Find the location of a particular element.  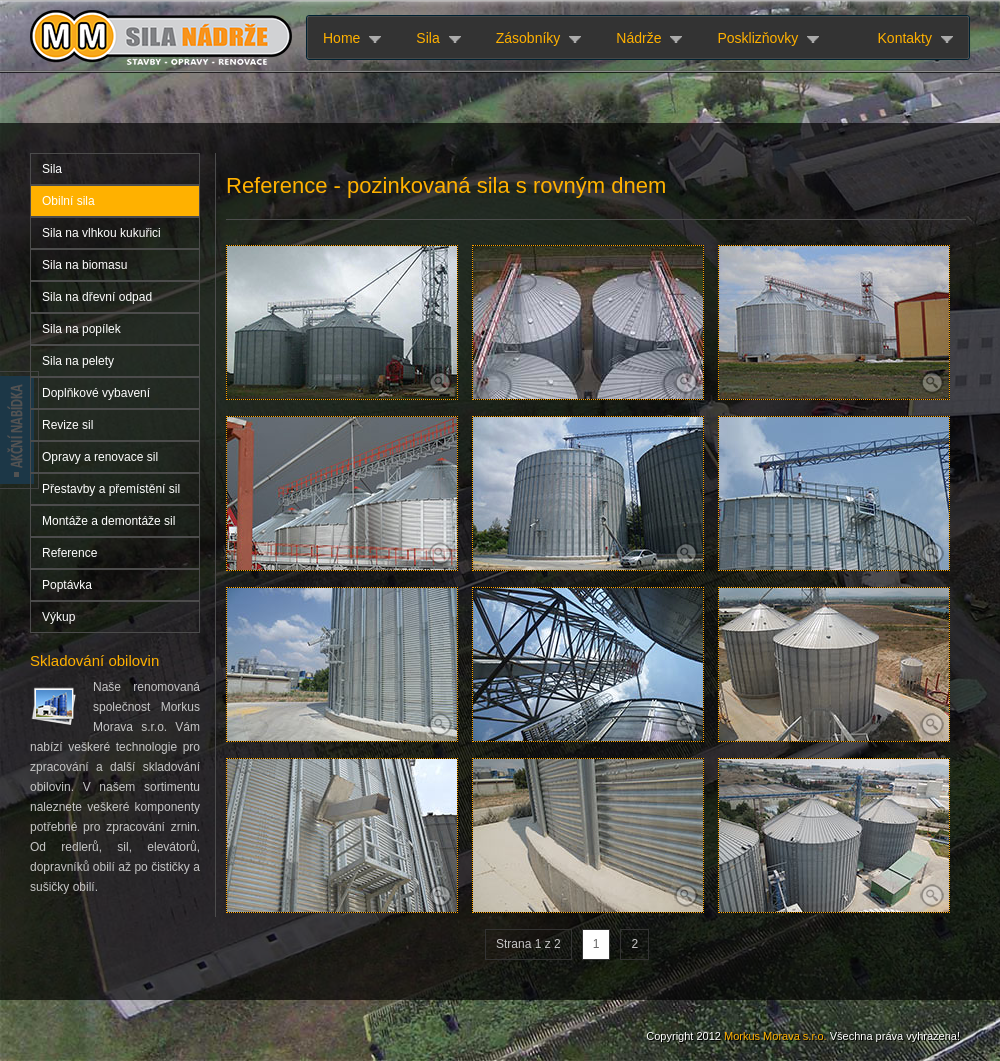

Výkup is located at coordinates (58, 617).